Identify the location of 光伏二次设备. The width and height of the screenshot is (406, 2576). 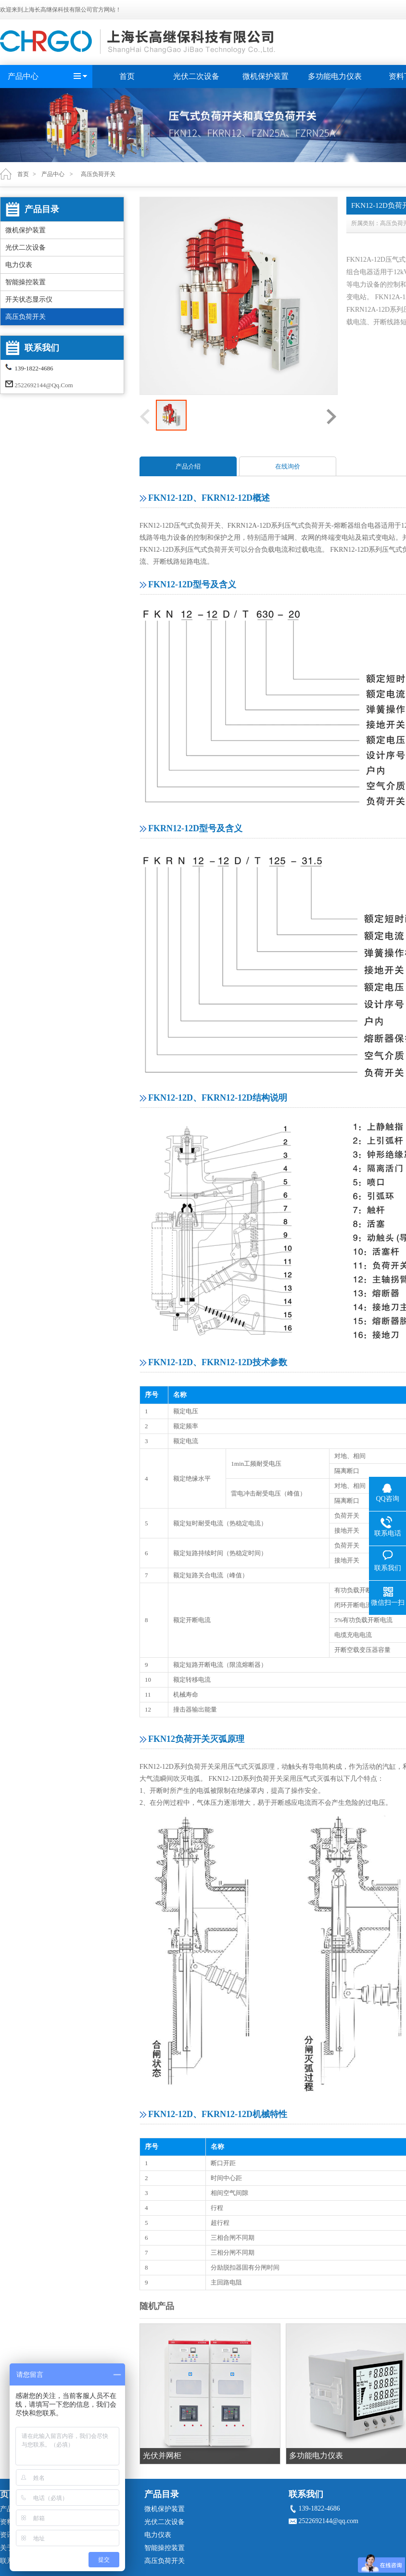
(196, 76).